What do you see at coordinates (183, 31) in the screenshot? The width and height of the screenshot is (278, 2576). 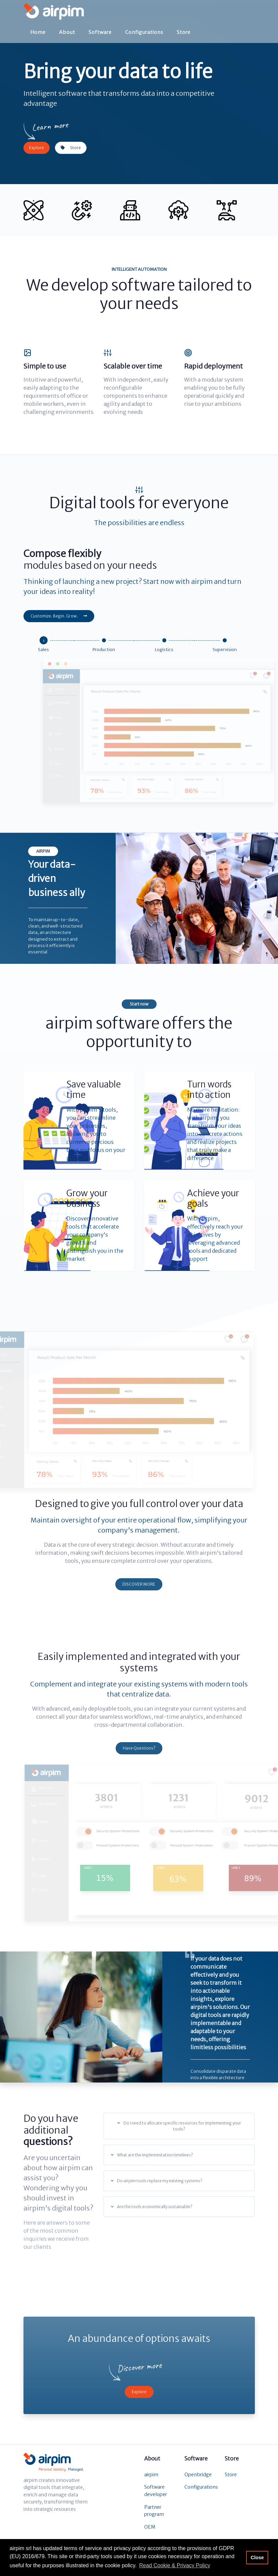 I see `Store` at bounding box center [183, 31].